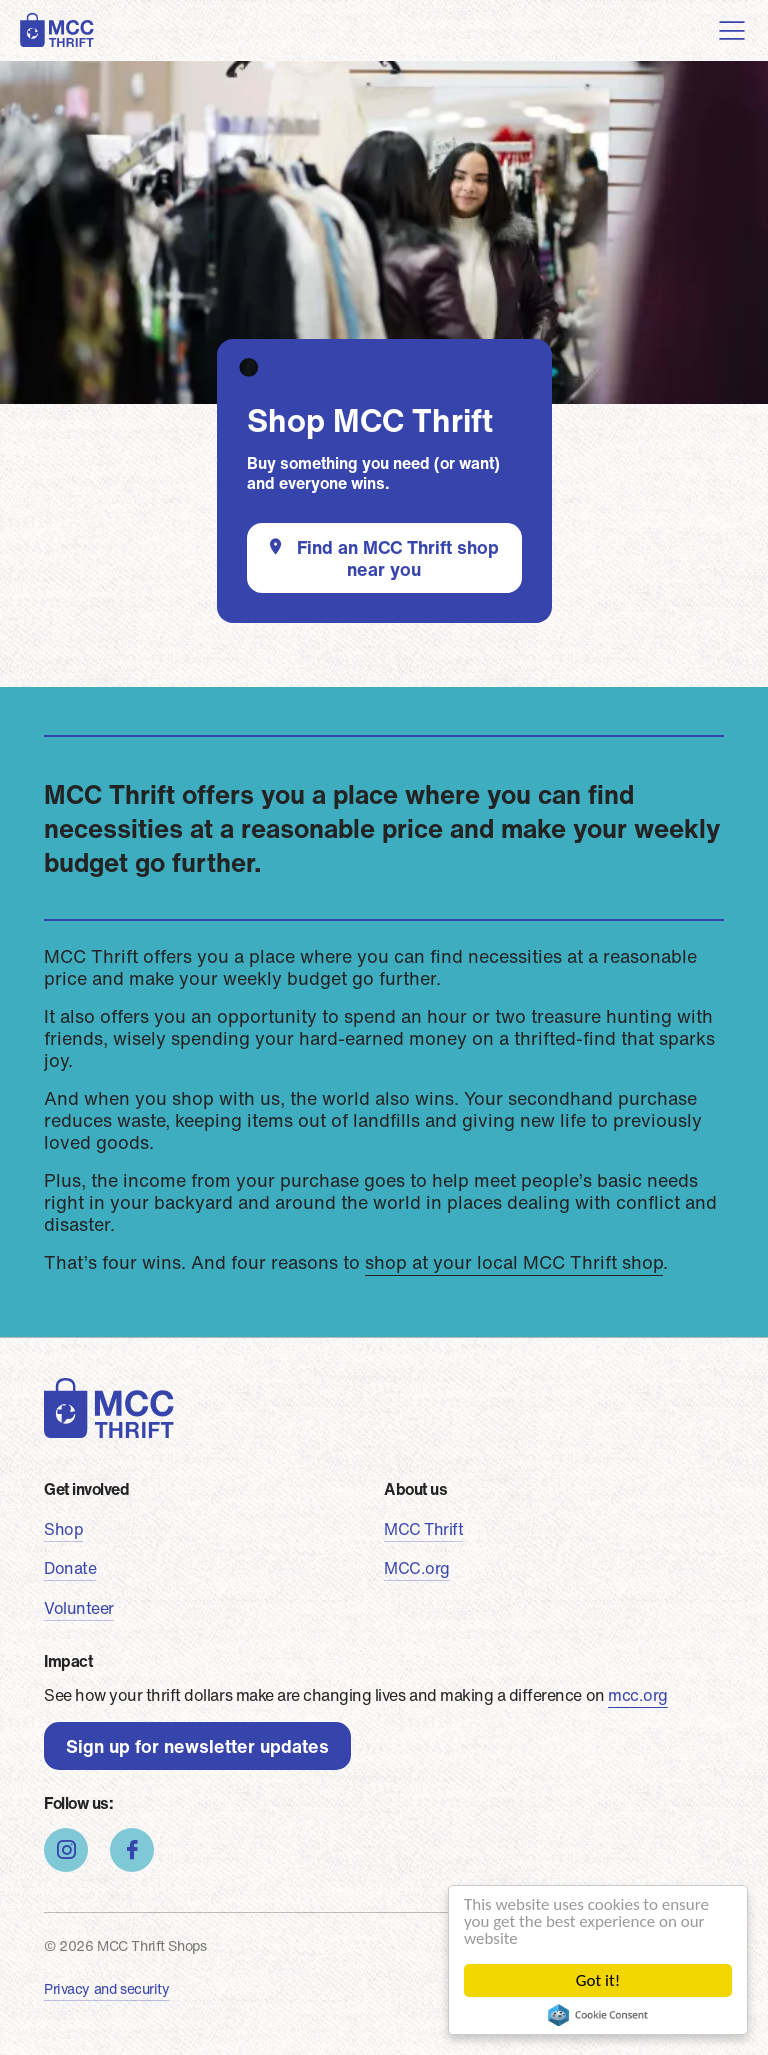 The height and width of the screenshot is (2055, 768). I want to click on mcc.org, so click(638, 1695).